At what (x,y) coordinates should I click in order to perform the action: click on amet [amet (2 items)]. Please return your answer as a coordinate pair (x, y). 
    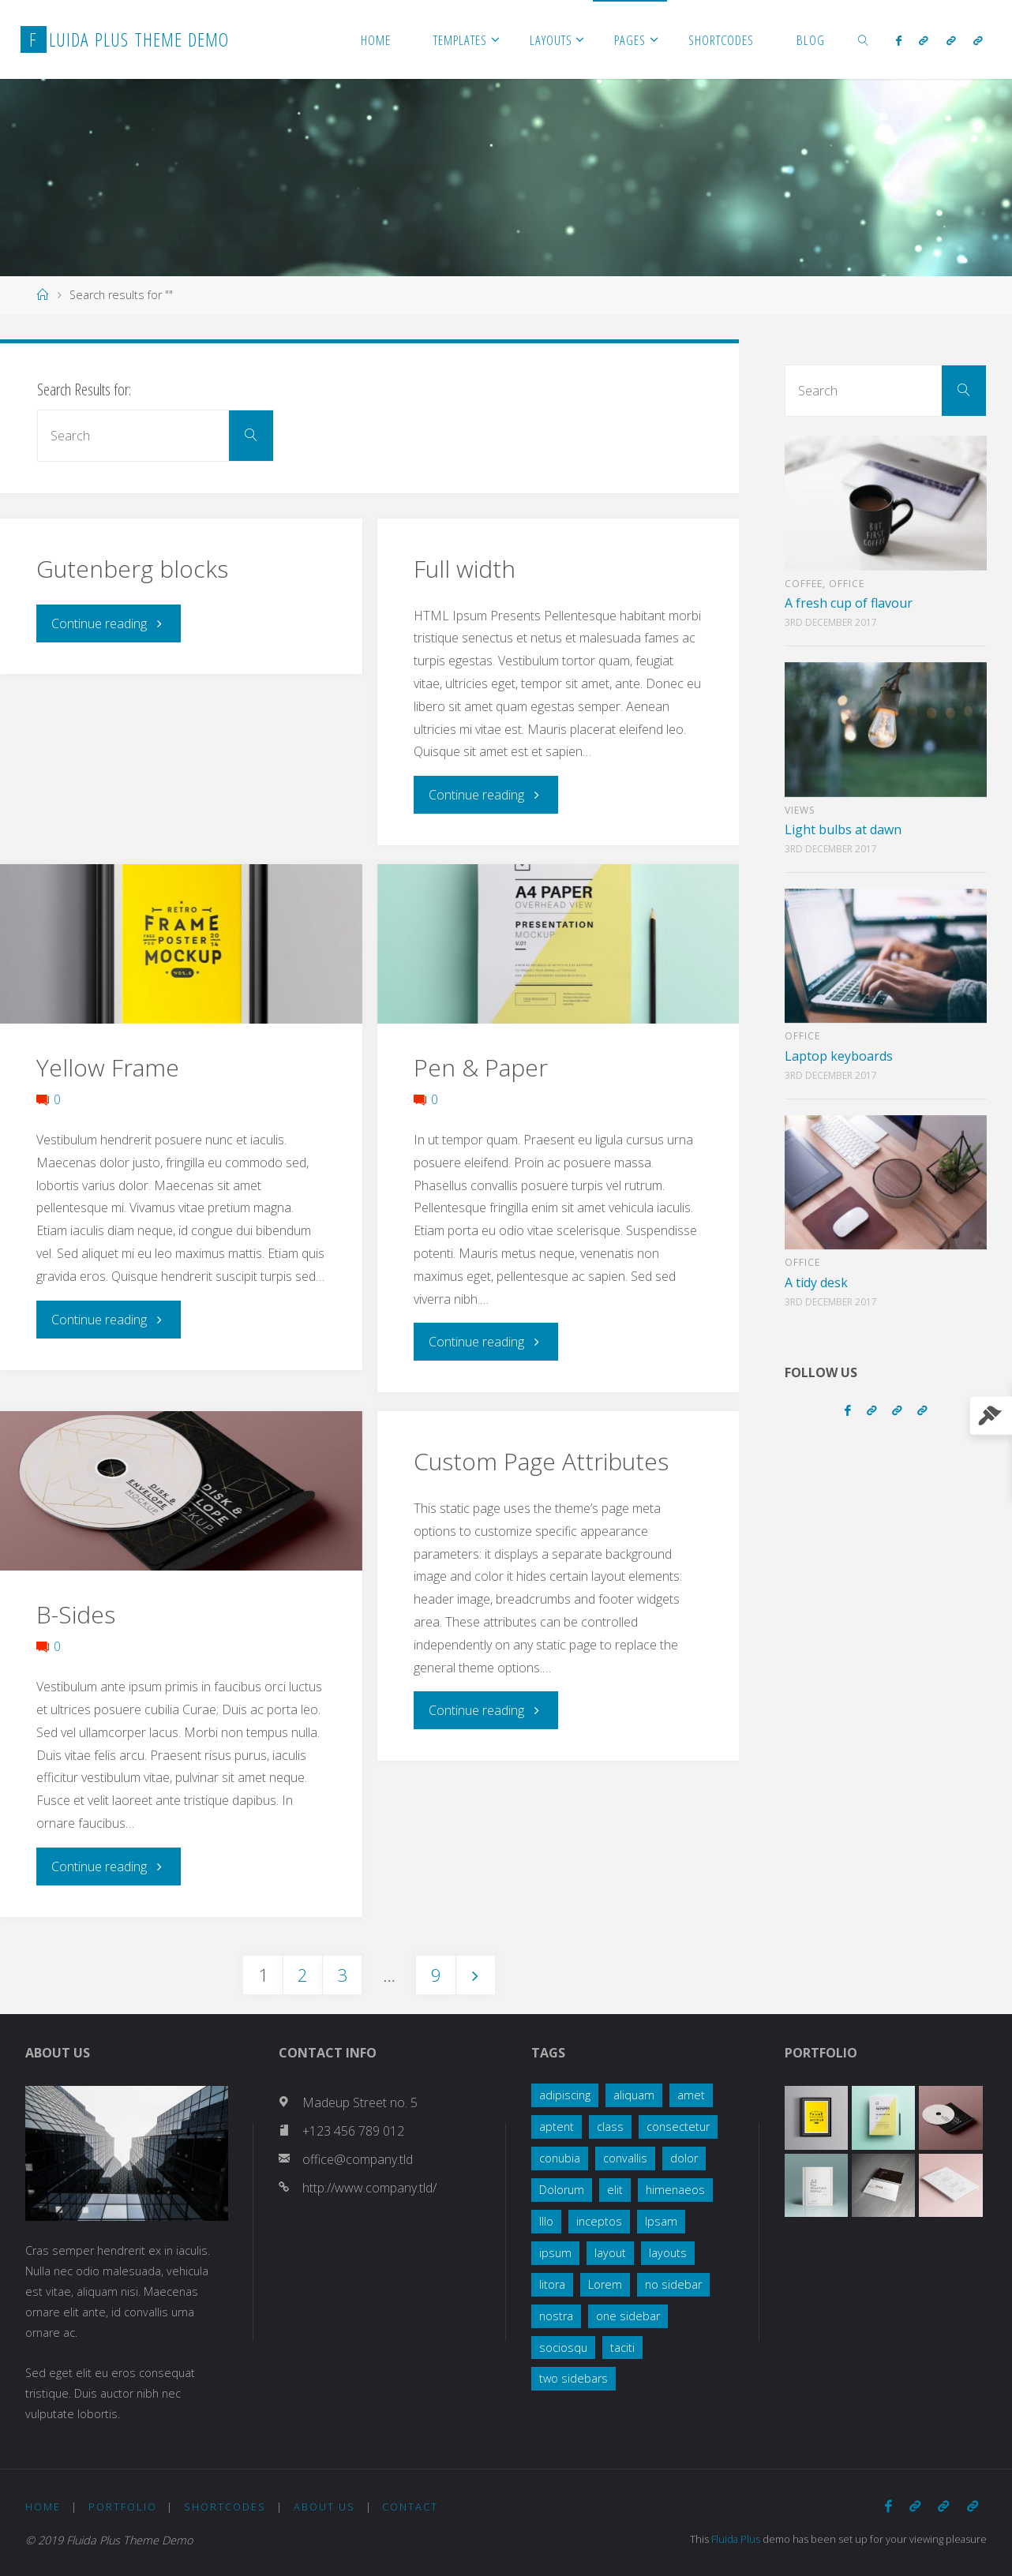
    Looking at the image, I should click on (691, 2094).